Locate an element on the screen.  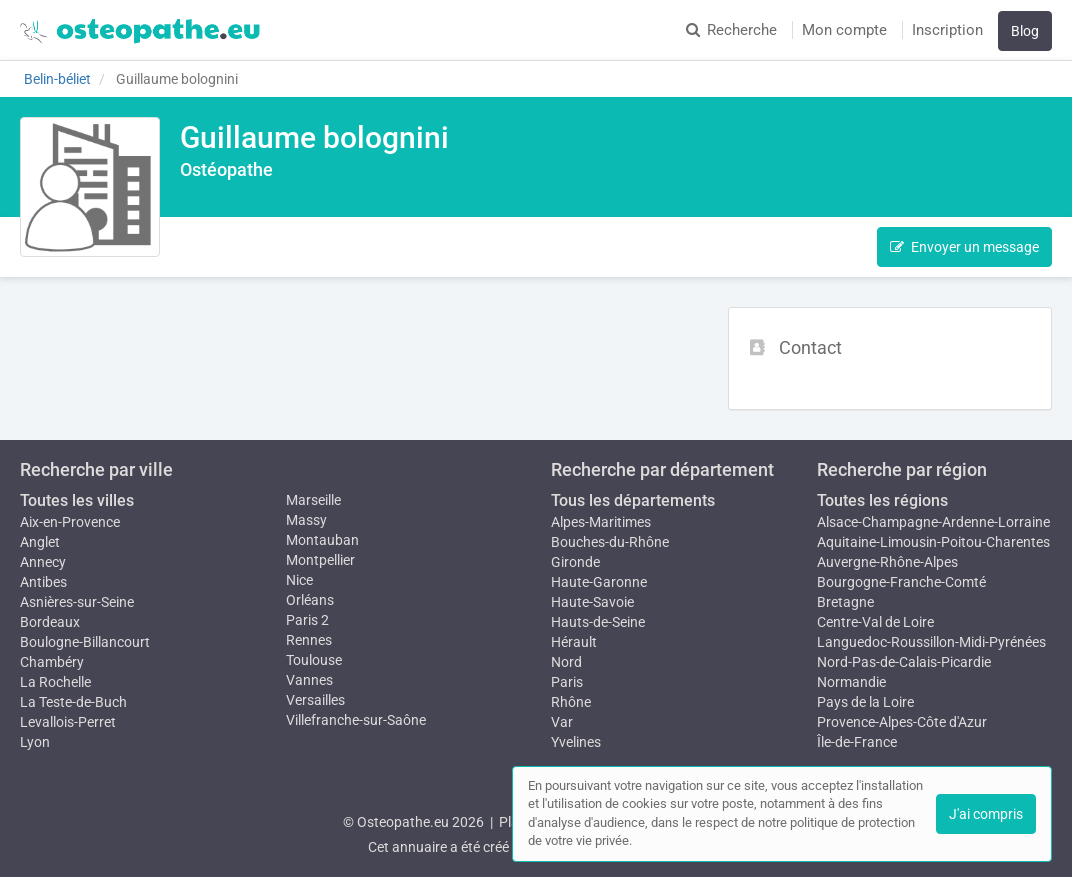
Mon compte is located at coordinates (844, 30).